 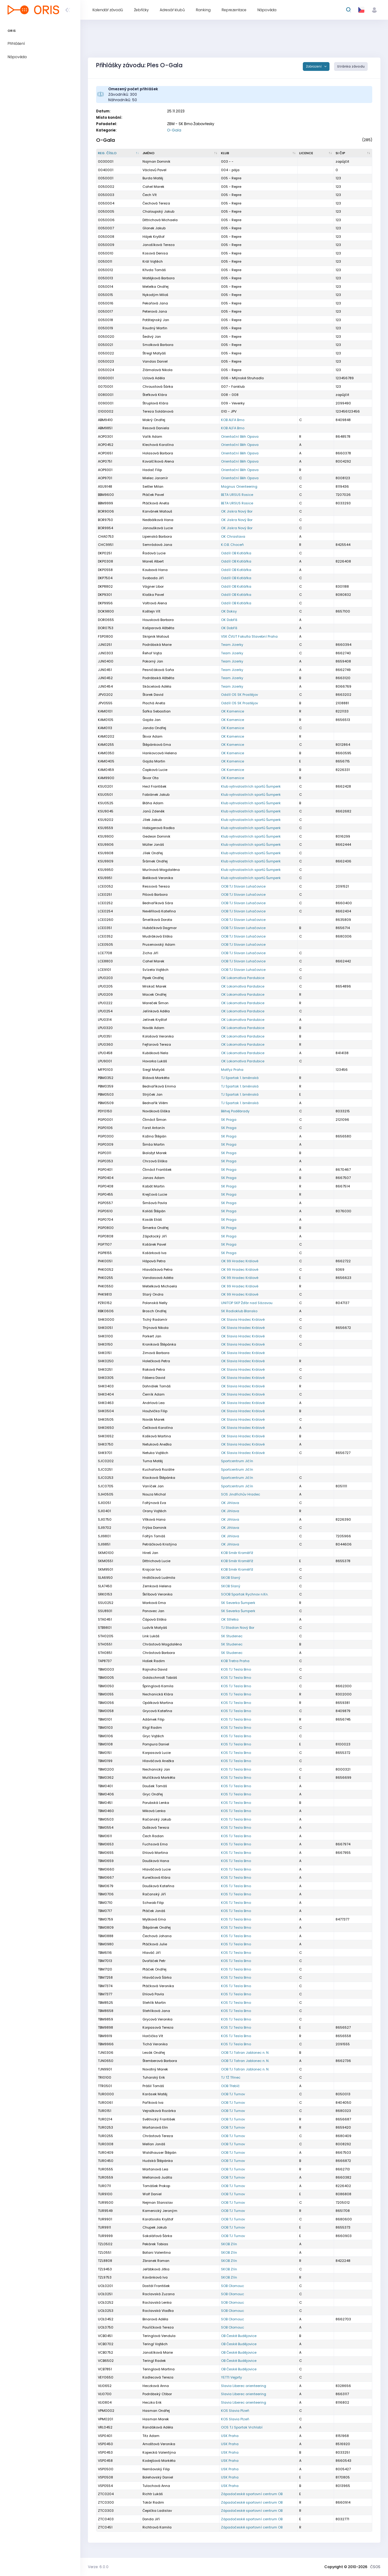 What do you see at coordinates (243, 1319) in the screenshot?
I see `OK Slavia Hradec Králové` at bounding box center [243, 1319].